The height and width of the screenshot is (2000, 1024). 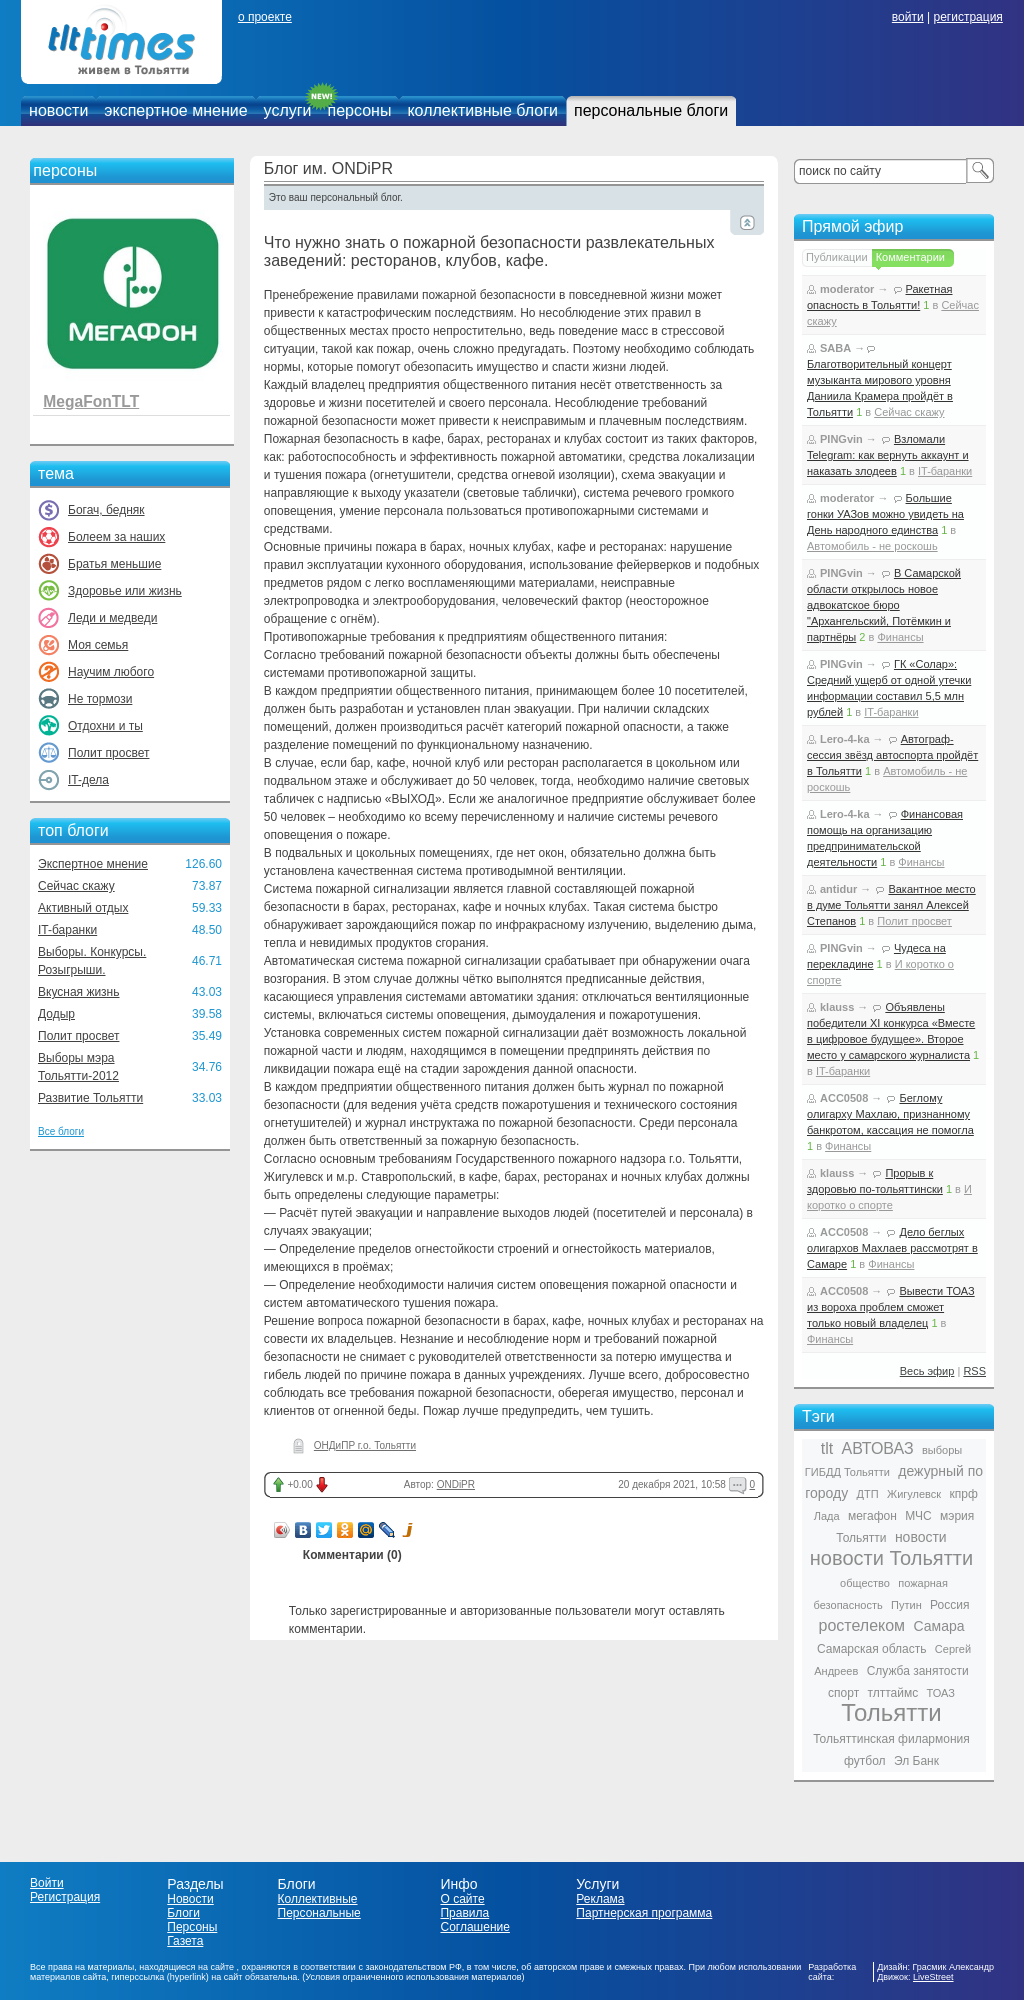 What do you see at coordinates (116, 537) in the screenshot?
I see `Болеем за наших` at bounding box center [116, 537].